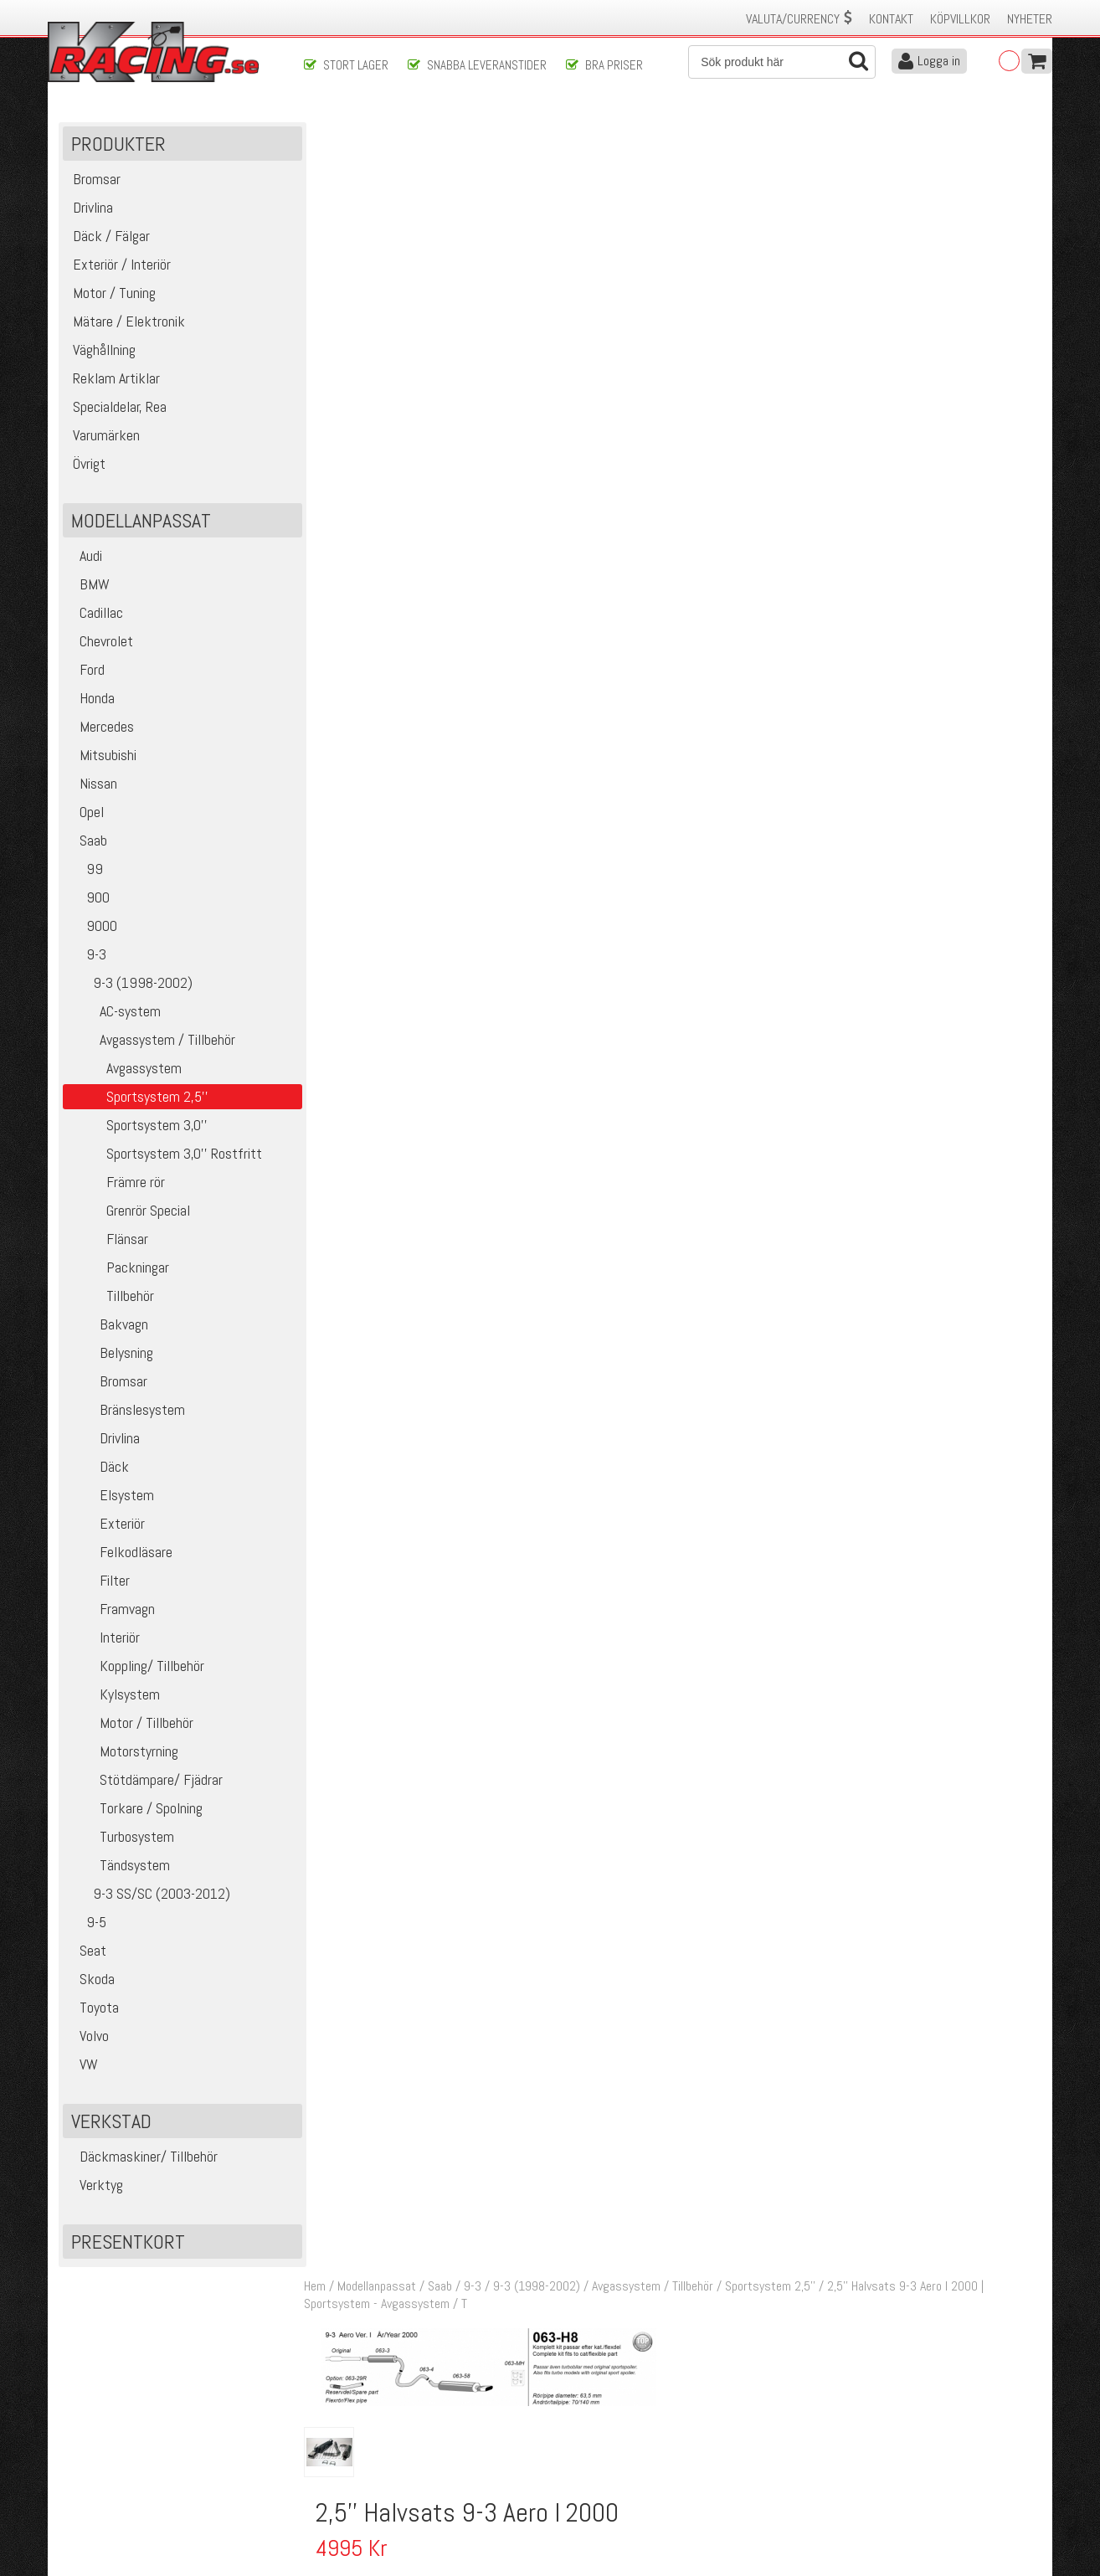 This screenshot has height=2576, width=1100. I want to click on Nissan, so click(92, 784).